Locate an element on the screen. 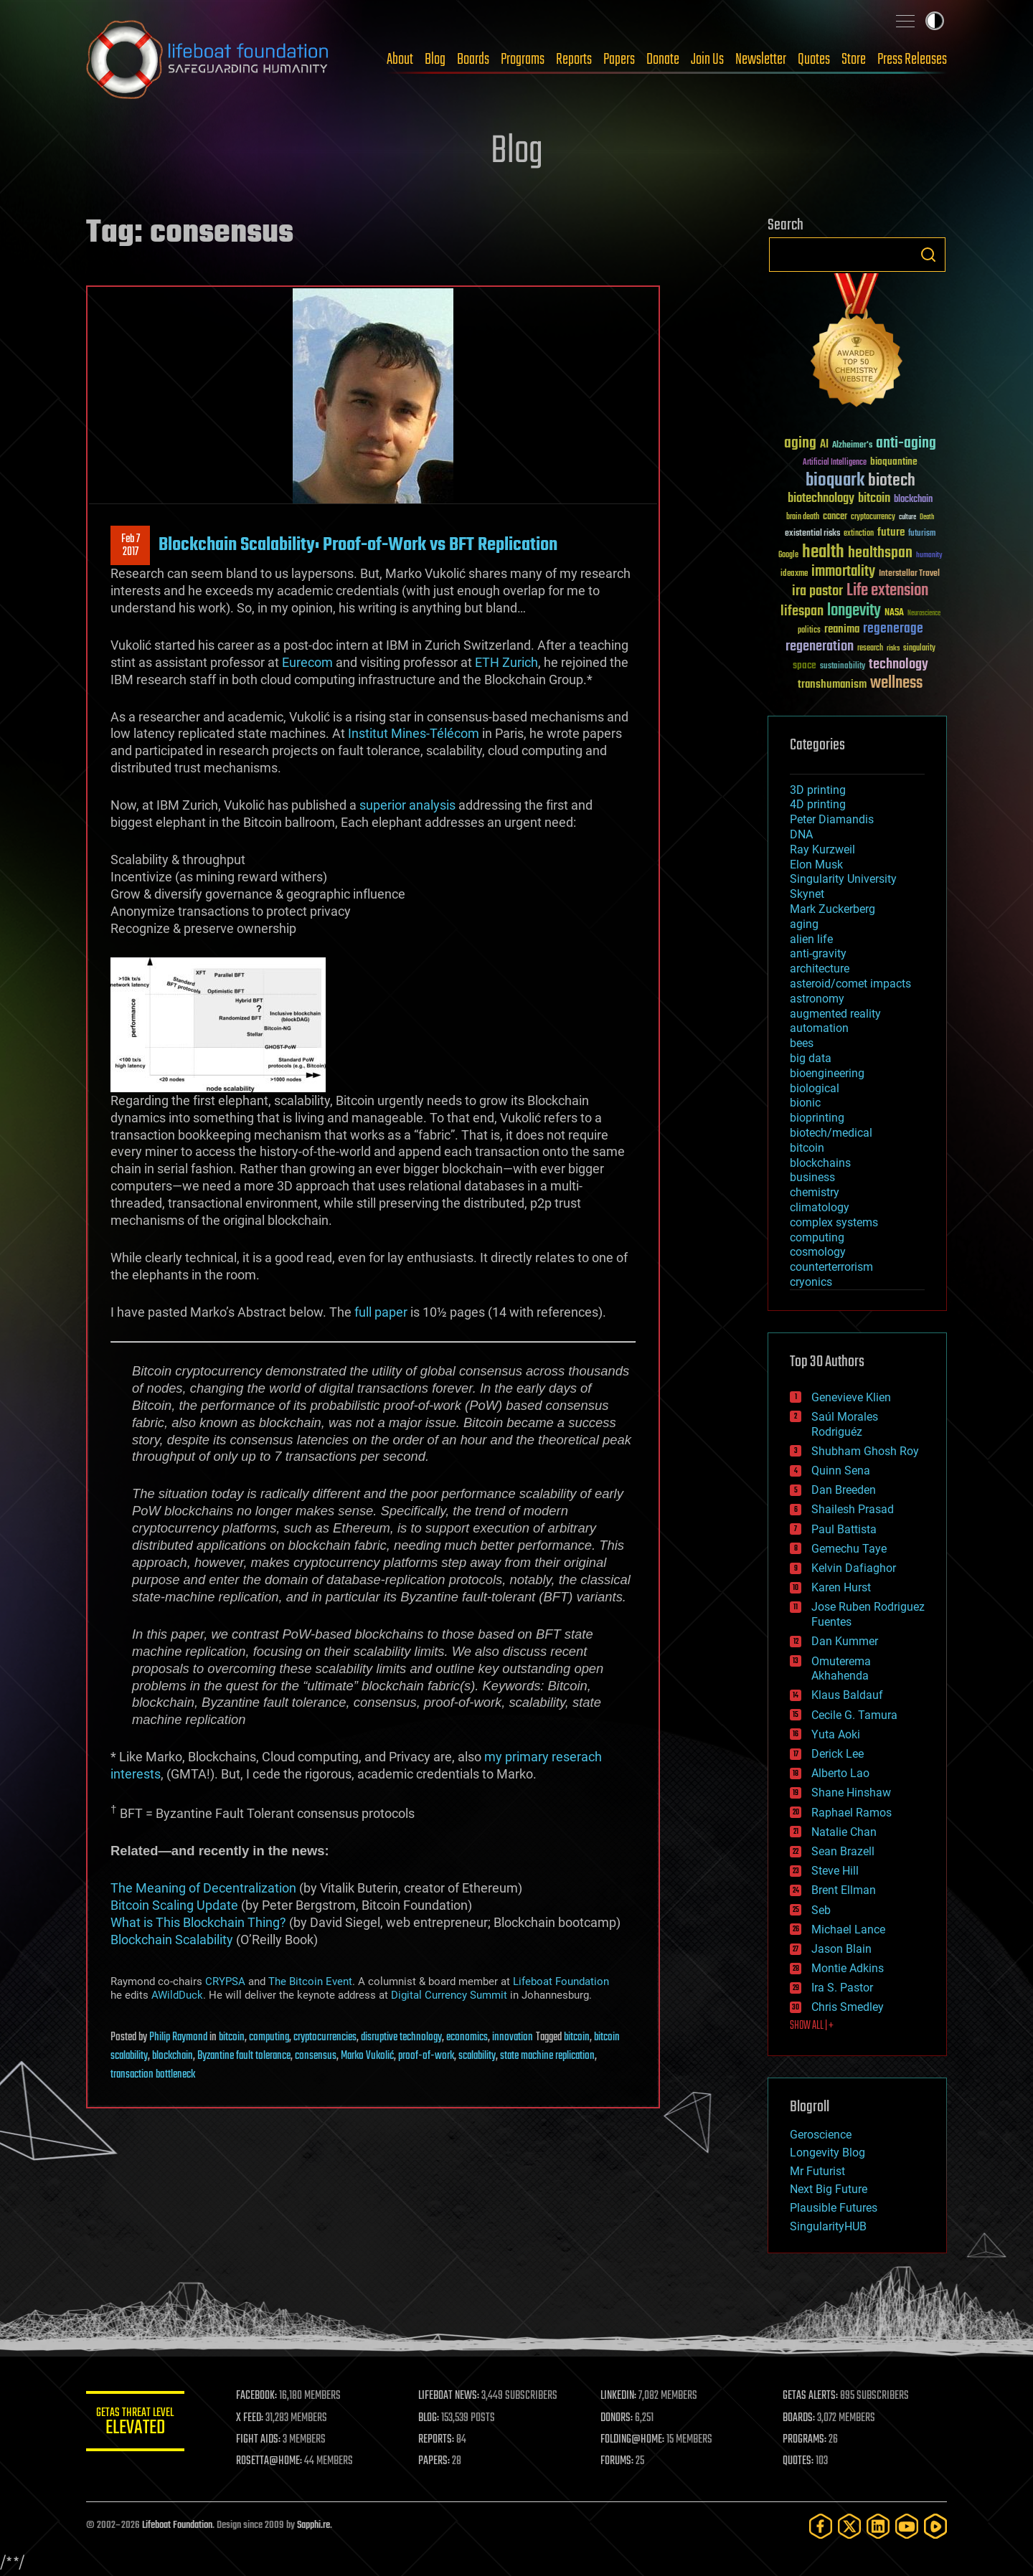 This screenshot has height=2576, width=1033. regeneration [regeneration (97 items)] is located at coordinates (820, 646).